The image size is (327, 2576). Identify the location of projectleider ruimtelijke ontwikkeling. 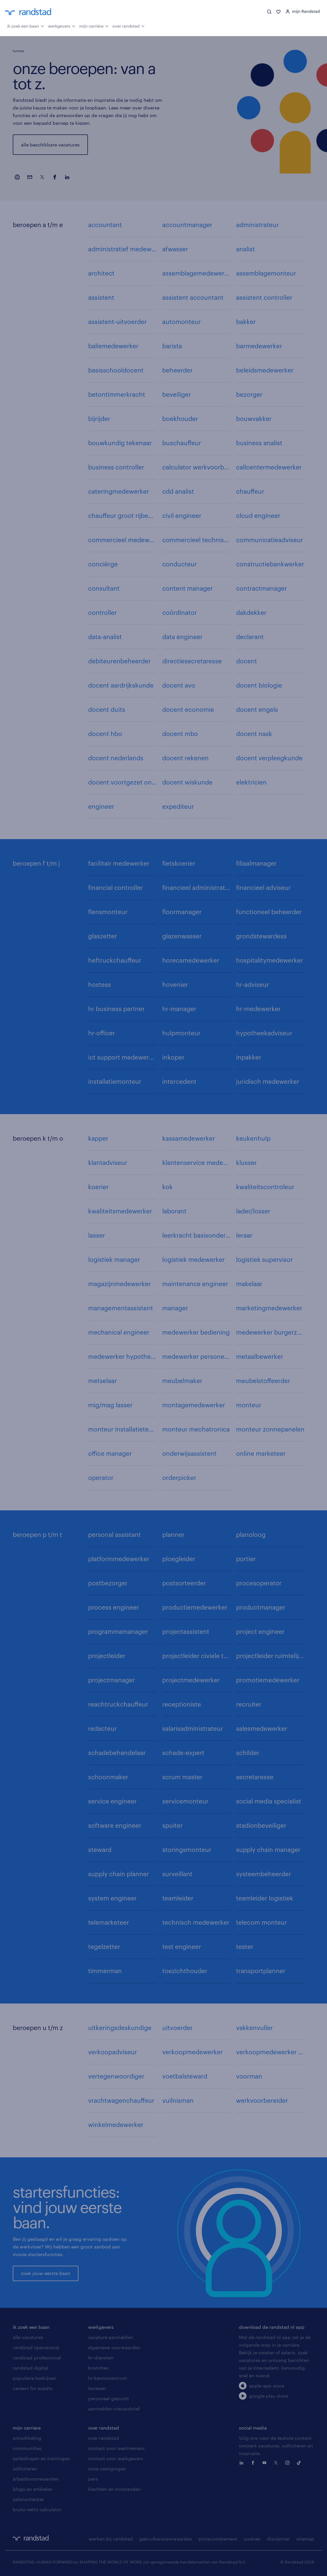
(270, 1655).